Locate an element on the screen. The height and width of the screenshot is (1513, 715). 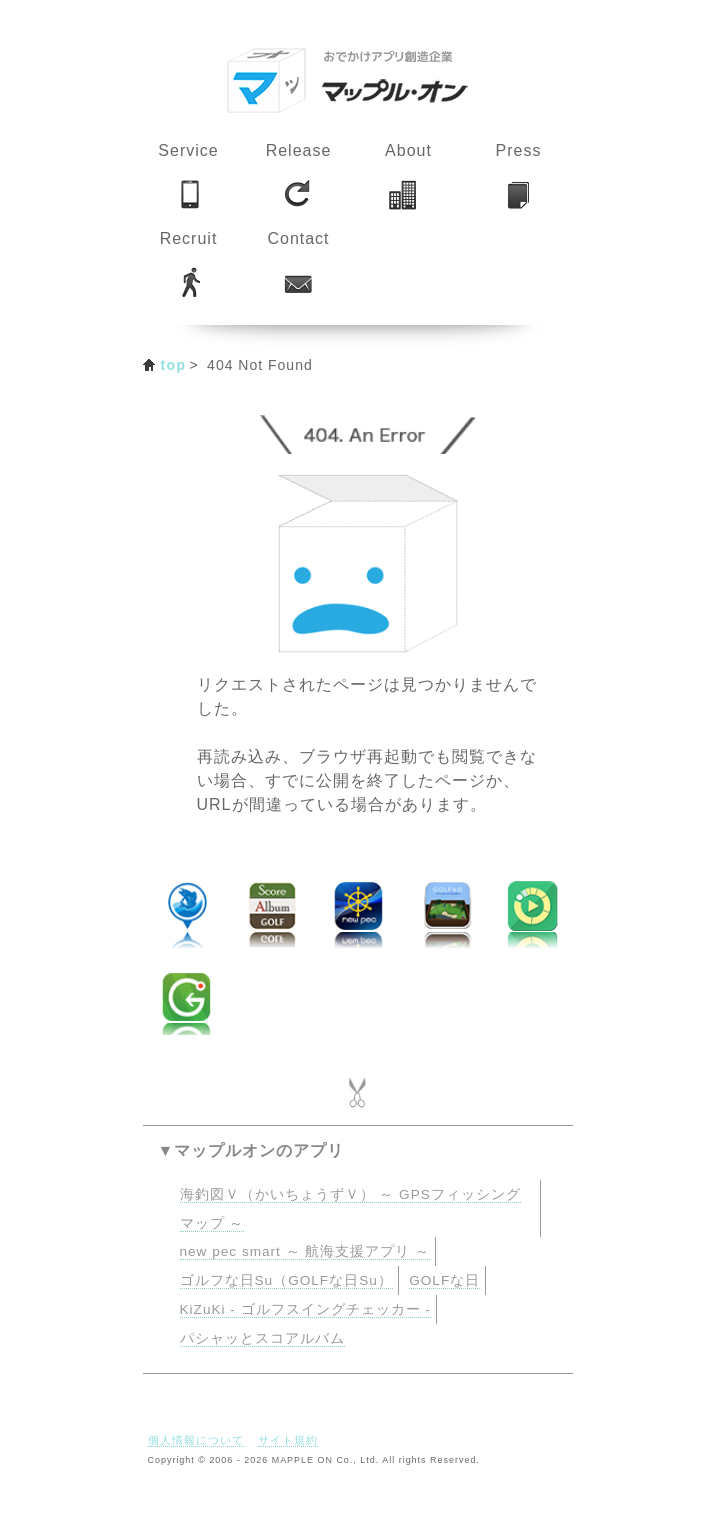
new pec smart ～ 航海支援アプリ ～ is located at coordinates (305, 1251).